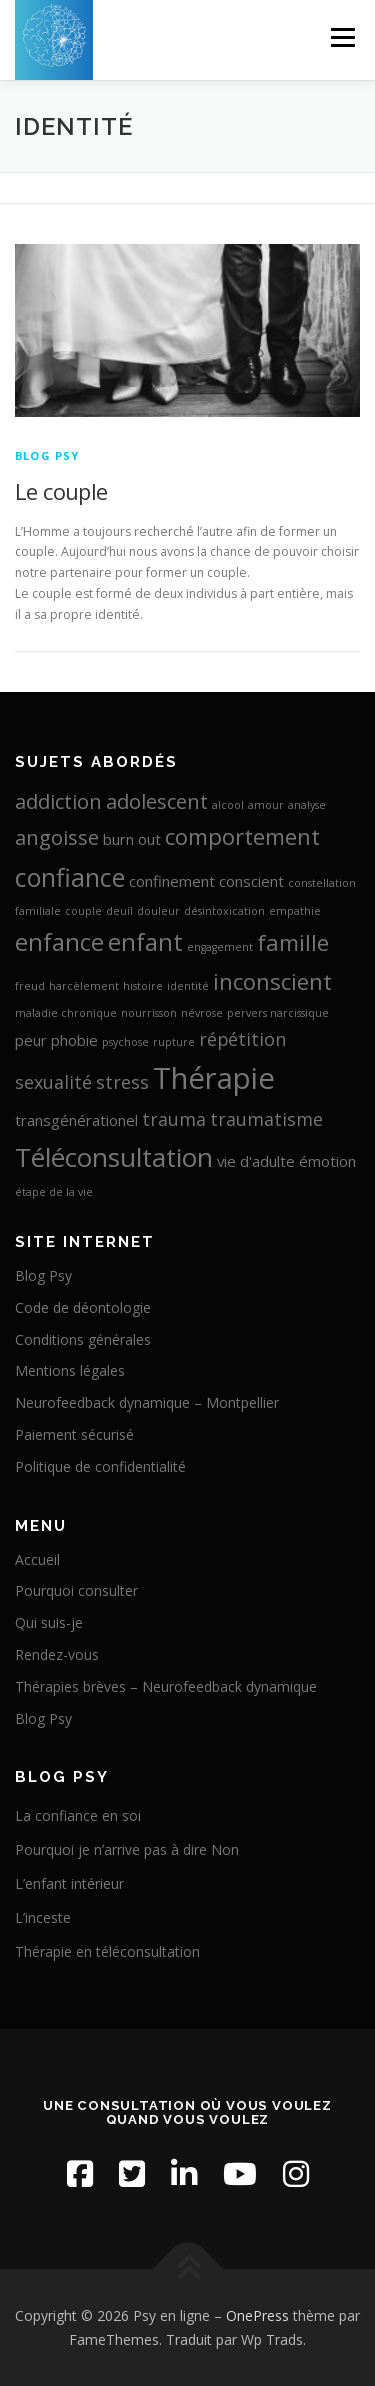 This screenshot has height=2386, width=375. I want to click on phobie [phobie (2 éléments)], so click(74, 1040).